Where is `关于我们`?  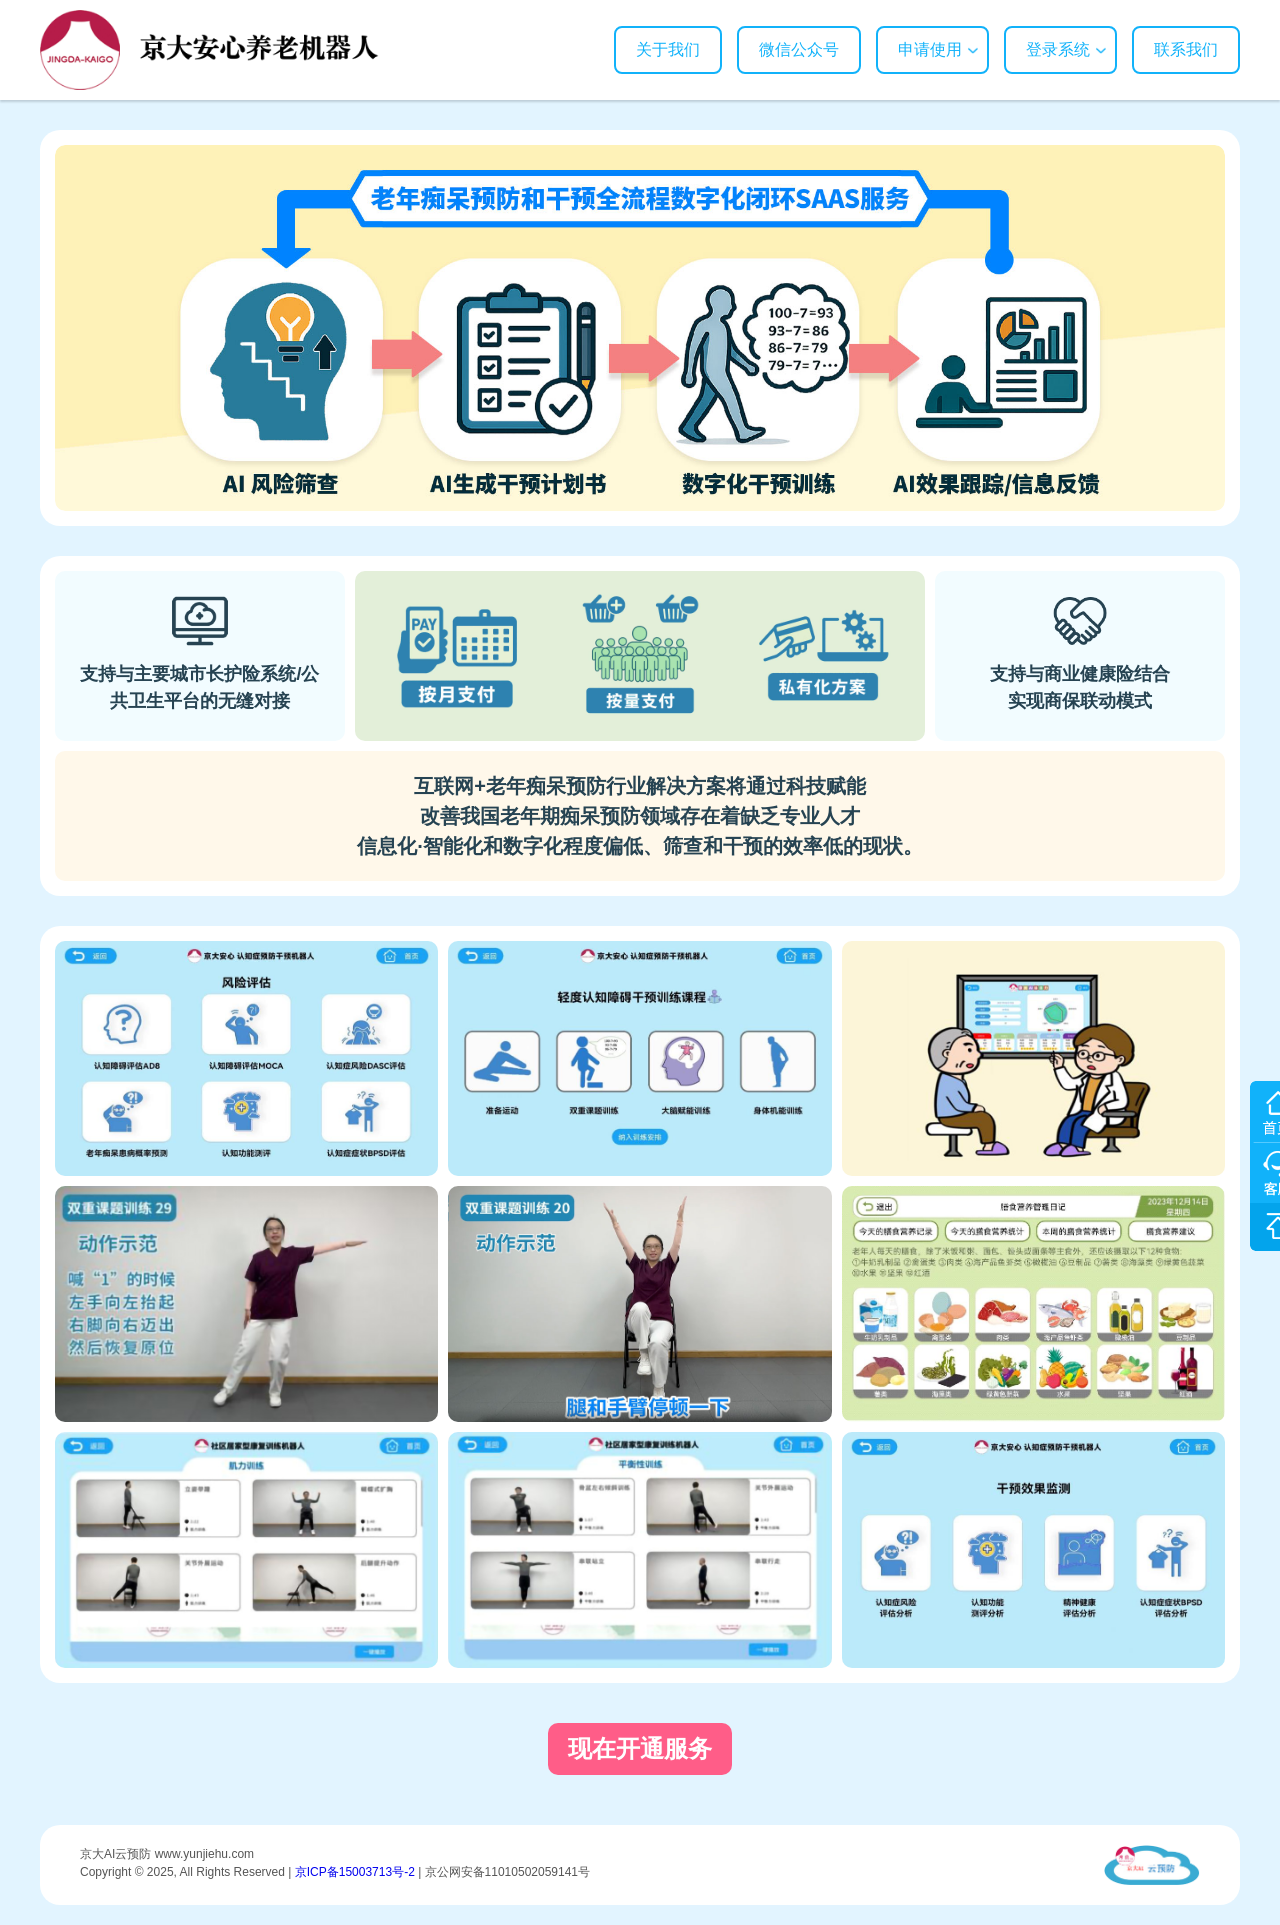 关于我们 is located at coordinates (668, 49).